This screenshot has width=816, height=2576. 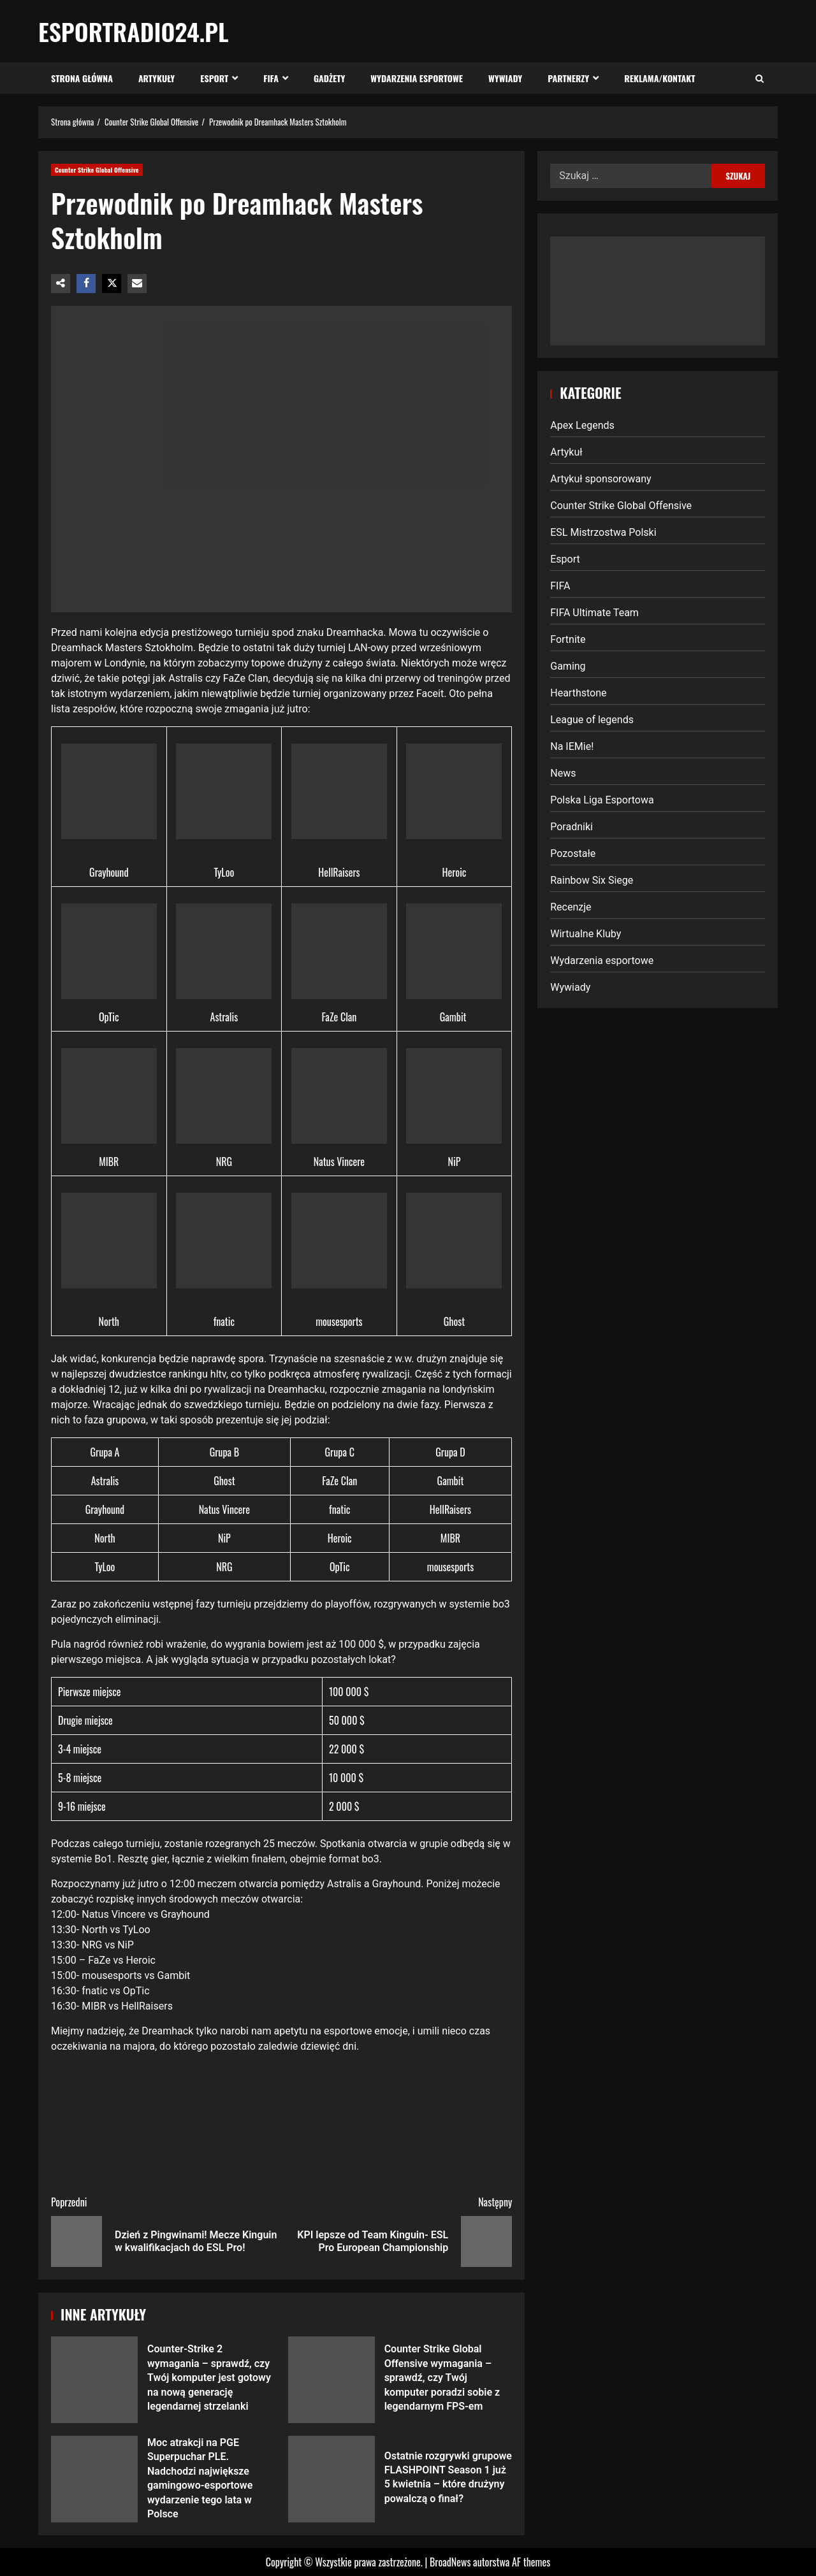 What do you see at coordinates (94, 2379) in the screenshot?
I see `Counter-Strike 2 wymagania – sprawdź, czy Twój komputer jest gotowy na nową generację legendarnej strzelanki` at bounding box center [94, 2379].